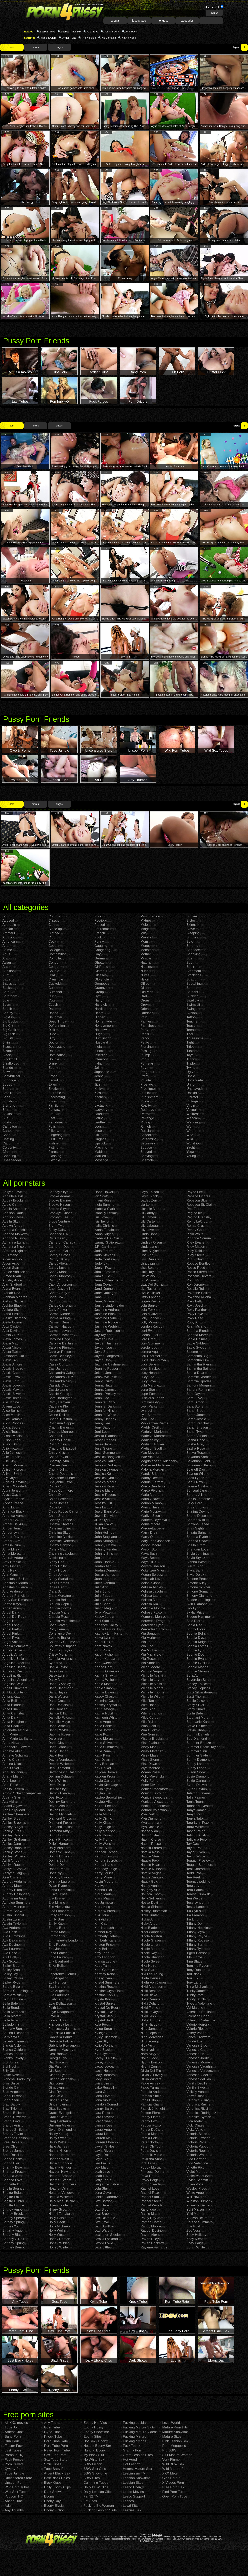 This screenshot has width=248, height=2576. Describe the element at coordinates (149, 1915) in the screenshot. I see `Nicki Hunter` at that location.